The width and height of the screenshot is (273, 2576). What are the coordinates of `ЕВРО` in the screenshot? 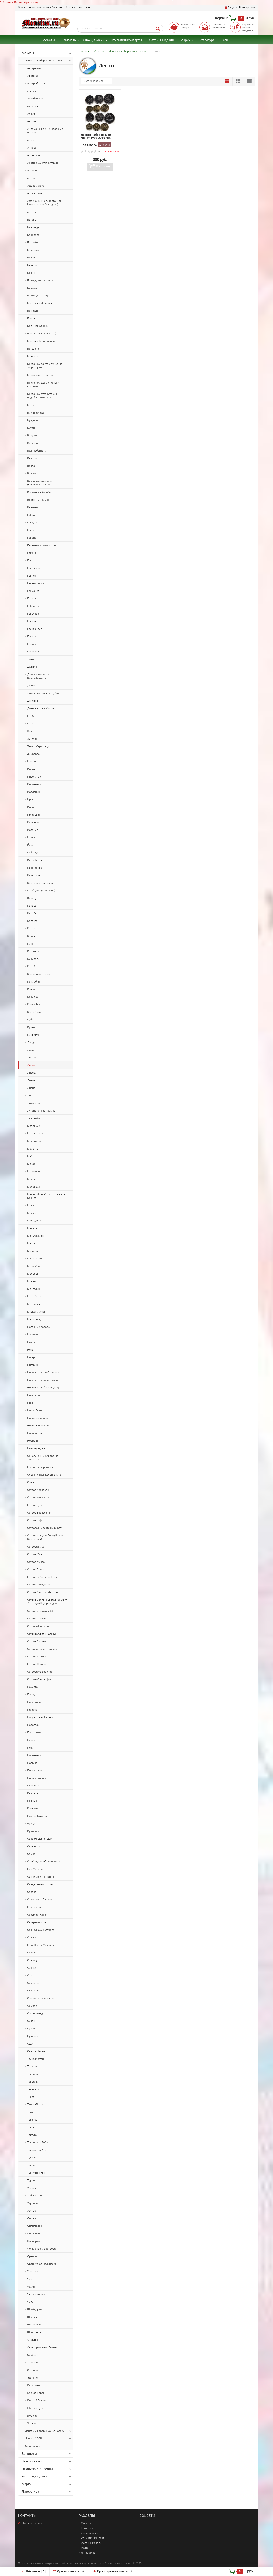 It's located at (30, 715).